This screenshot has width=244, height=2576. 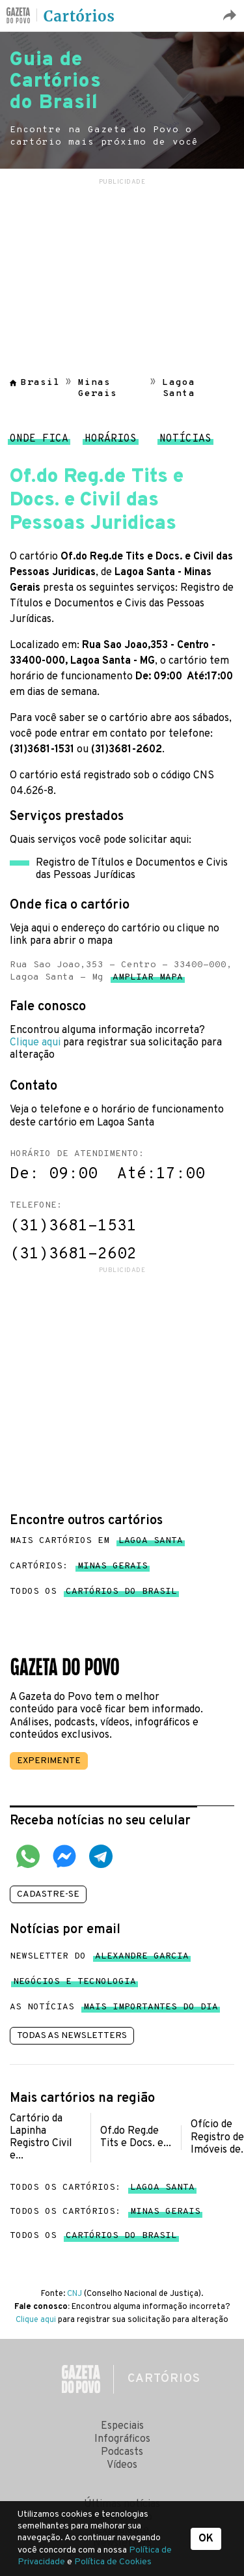 I want to click on Cartórios, so click(x=79, y=16).